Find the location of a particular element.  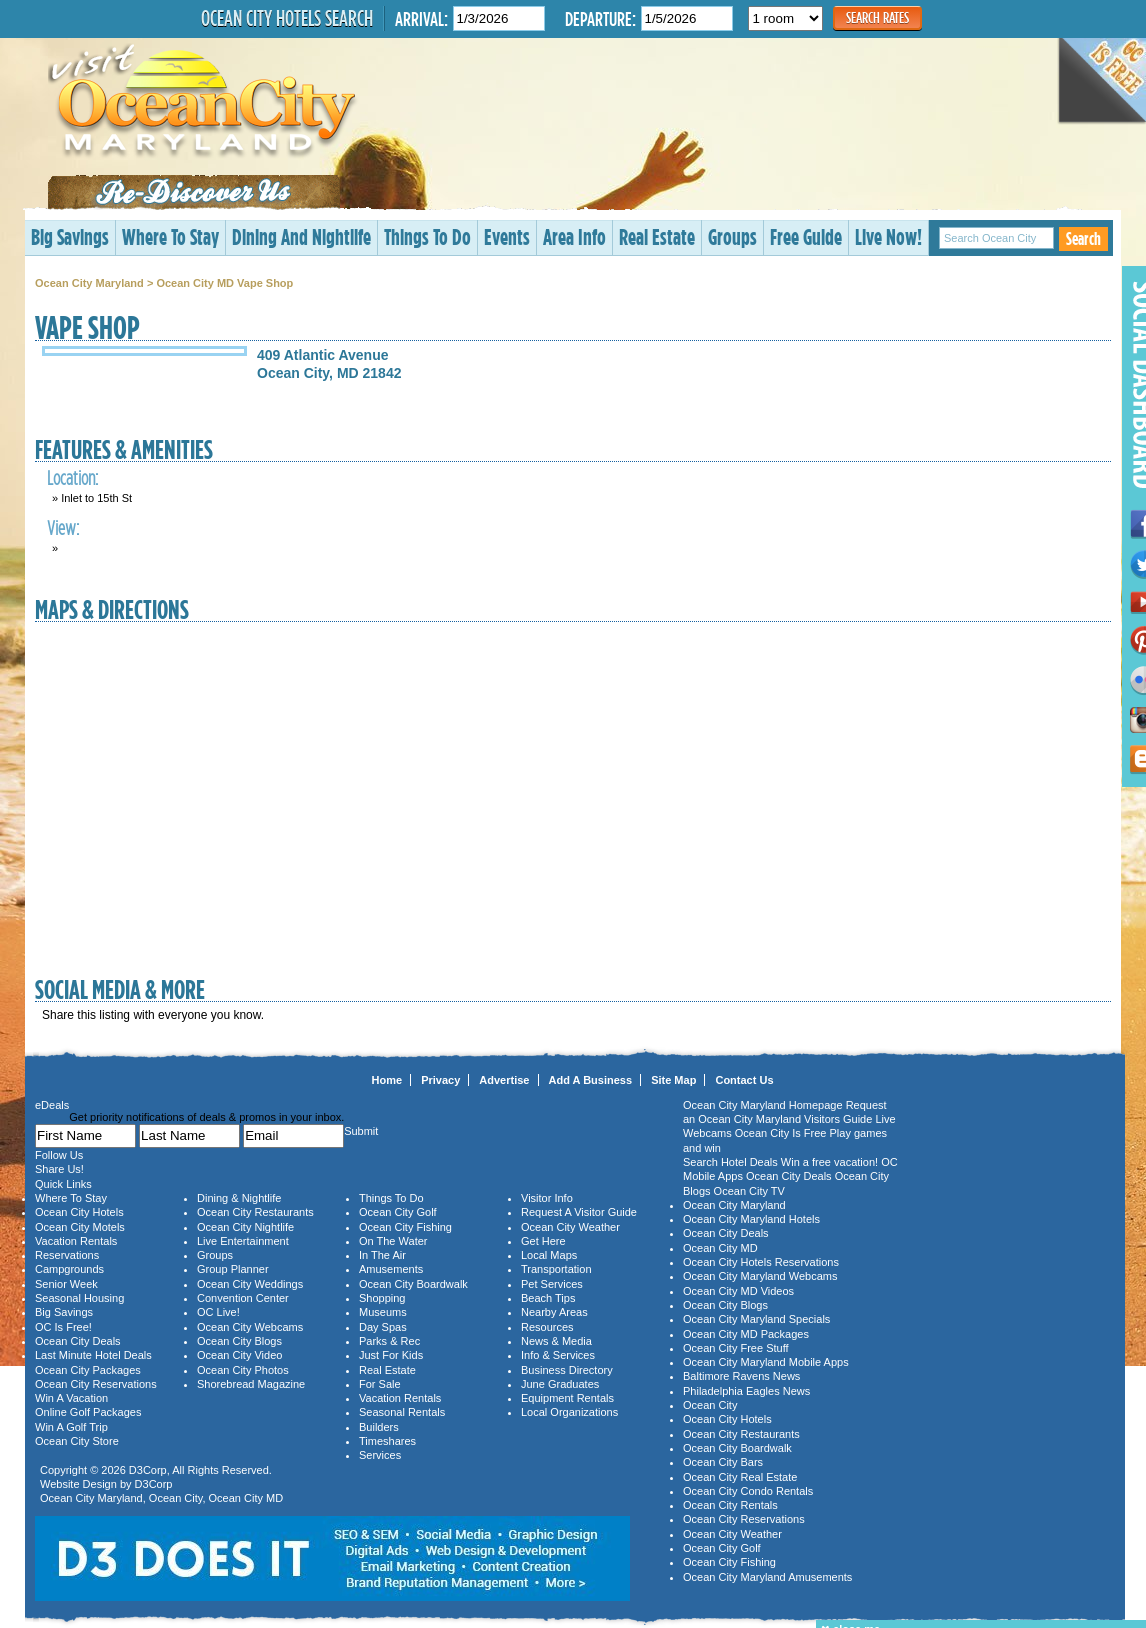

Museums is located at coordinates (383, 1312).